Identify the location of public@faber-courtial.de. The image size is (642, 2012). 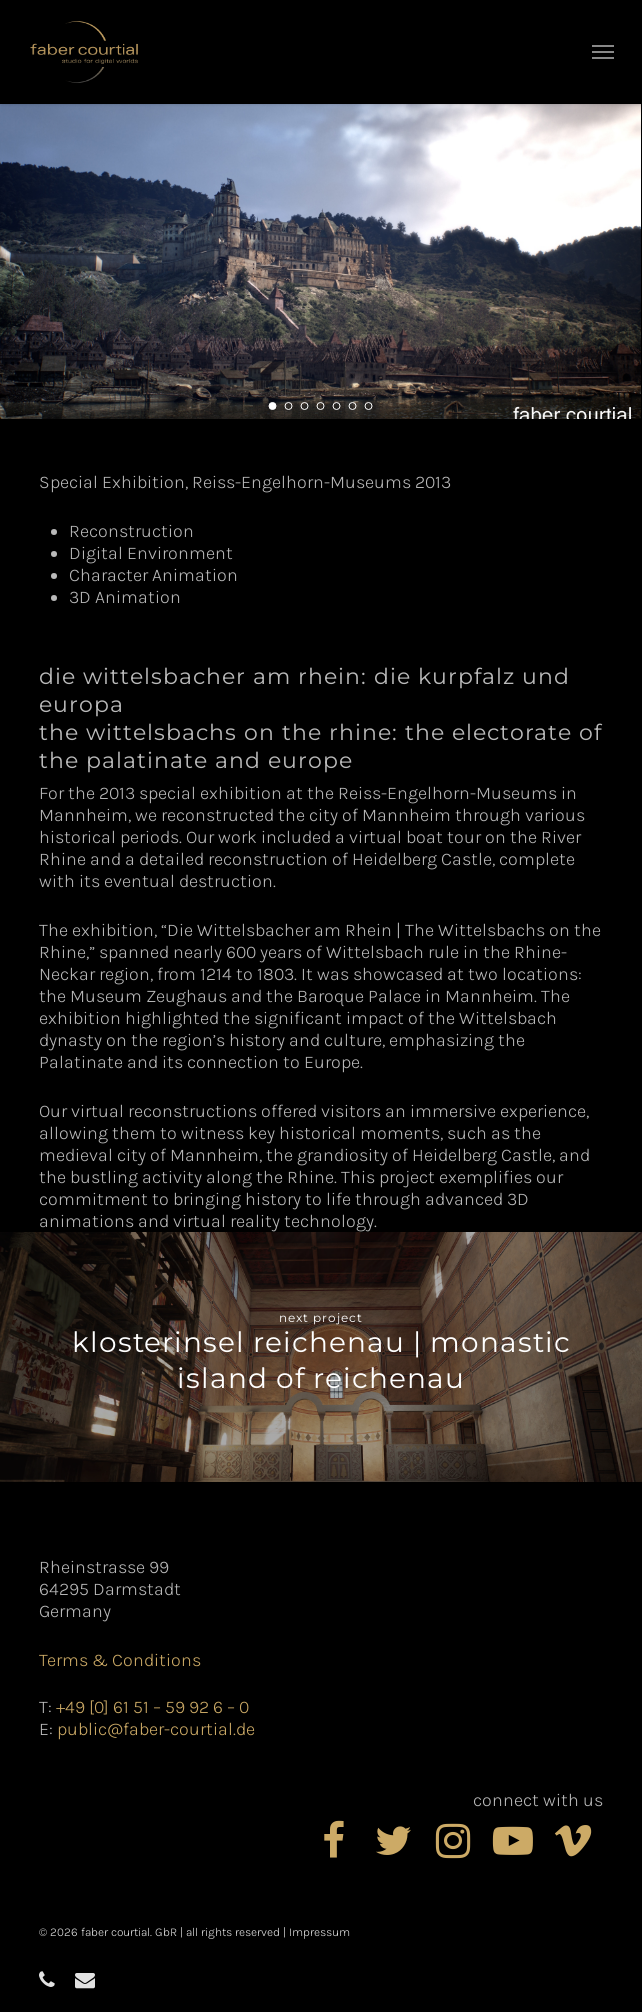
(156, 1729).